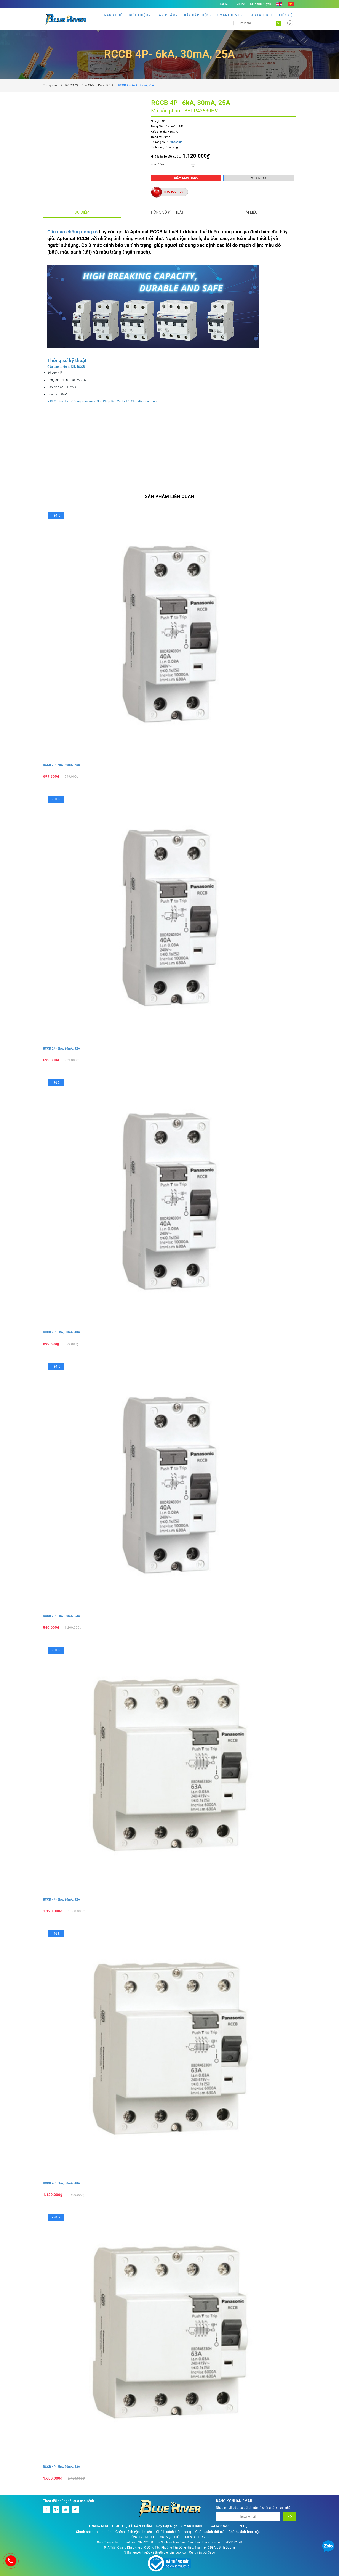 This screenshot has width=339, height=2576. I want to click on Chính sách đổi trả, so click(209, 2532).